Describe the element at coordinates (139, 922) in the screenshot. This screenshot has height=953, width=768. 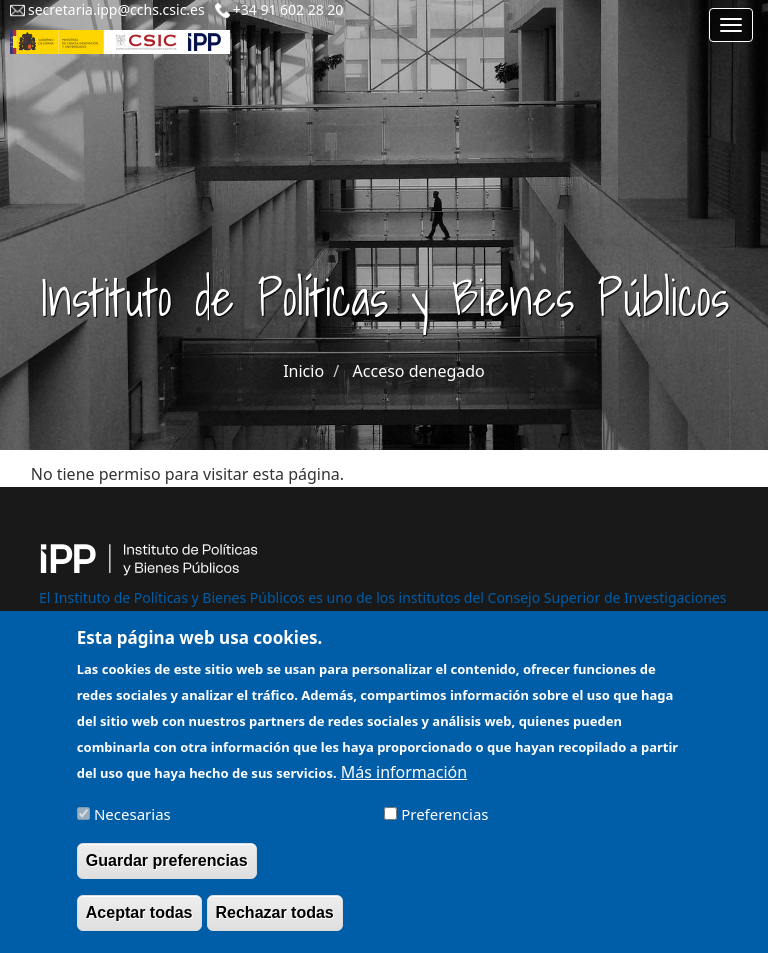
I see `Aceptar todas` at that location.